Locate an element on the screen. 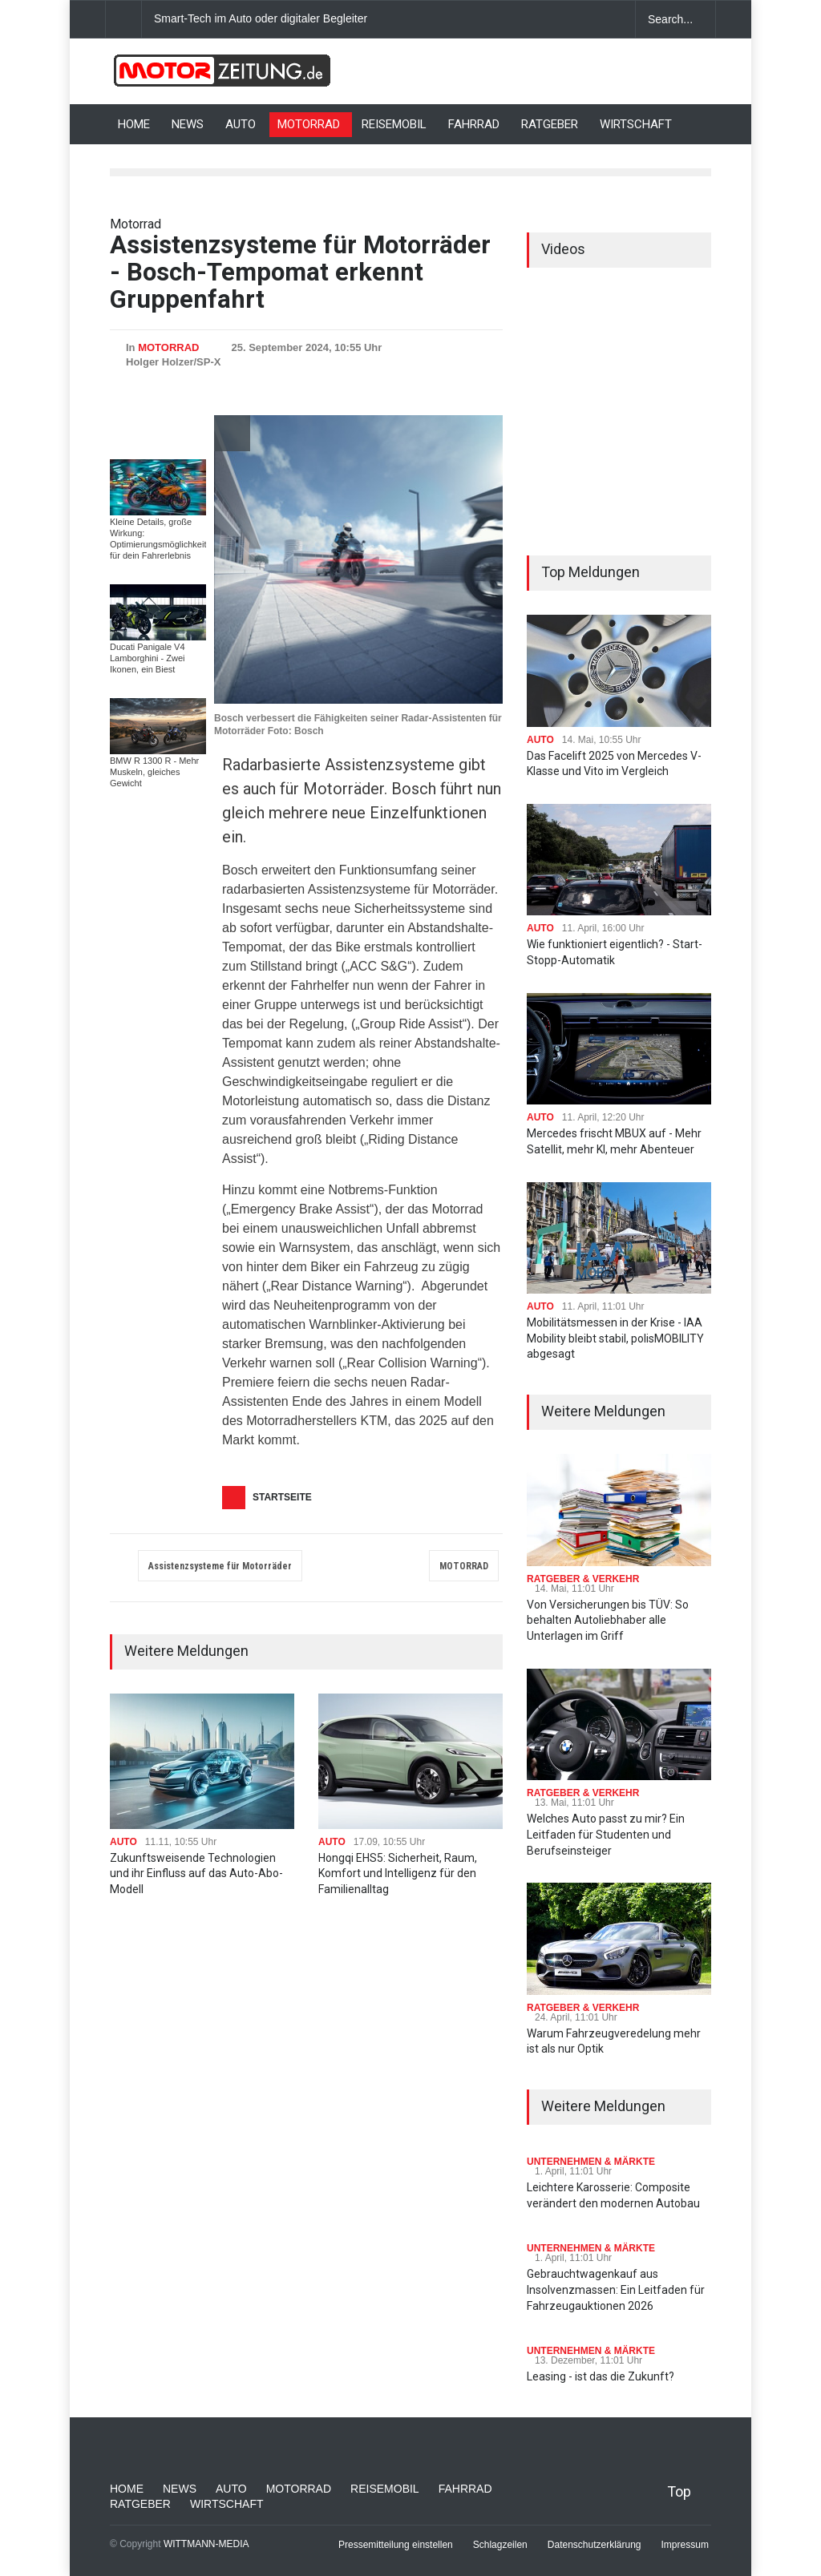  Leasing - ist das die Zukunft? is located at coordinates (600, 2376).